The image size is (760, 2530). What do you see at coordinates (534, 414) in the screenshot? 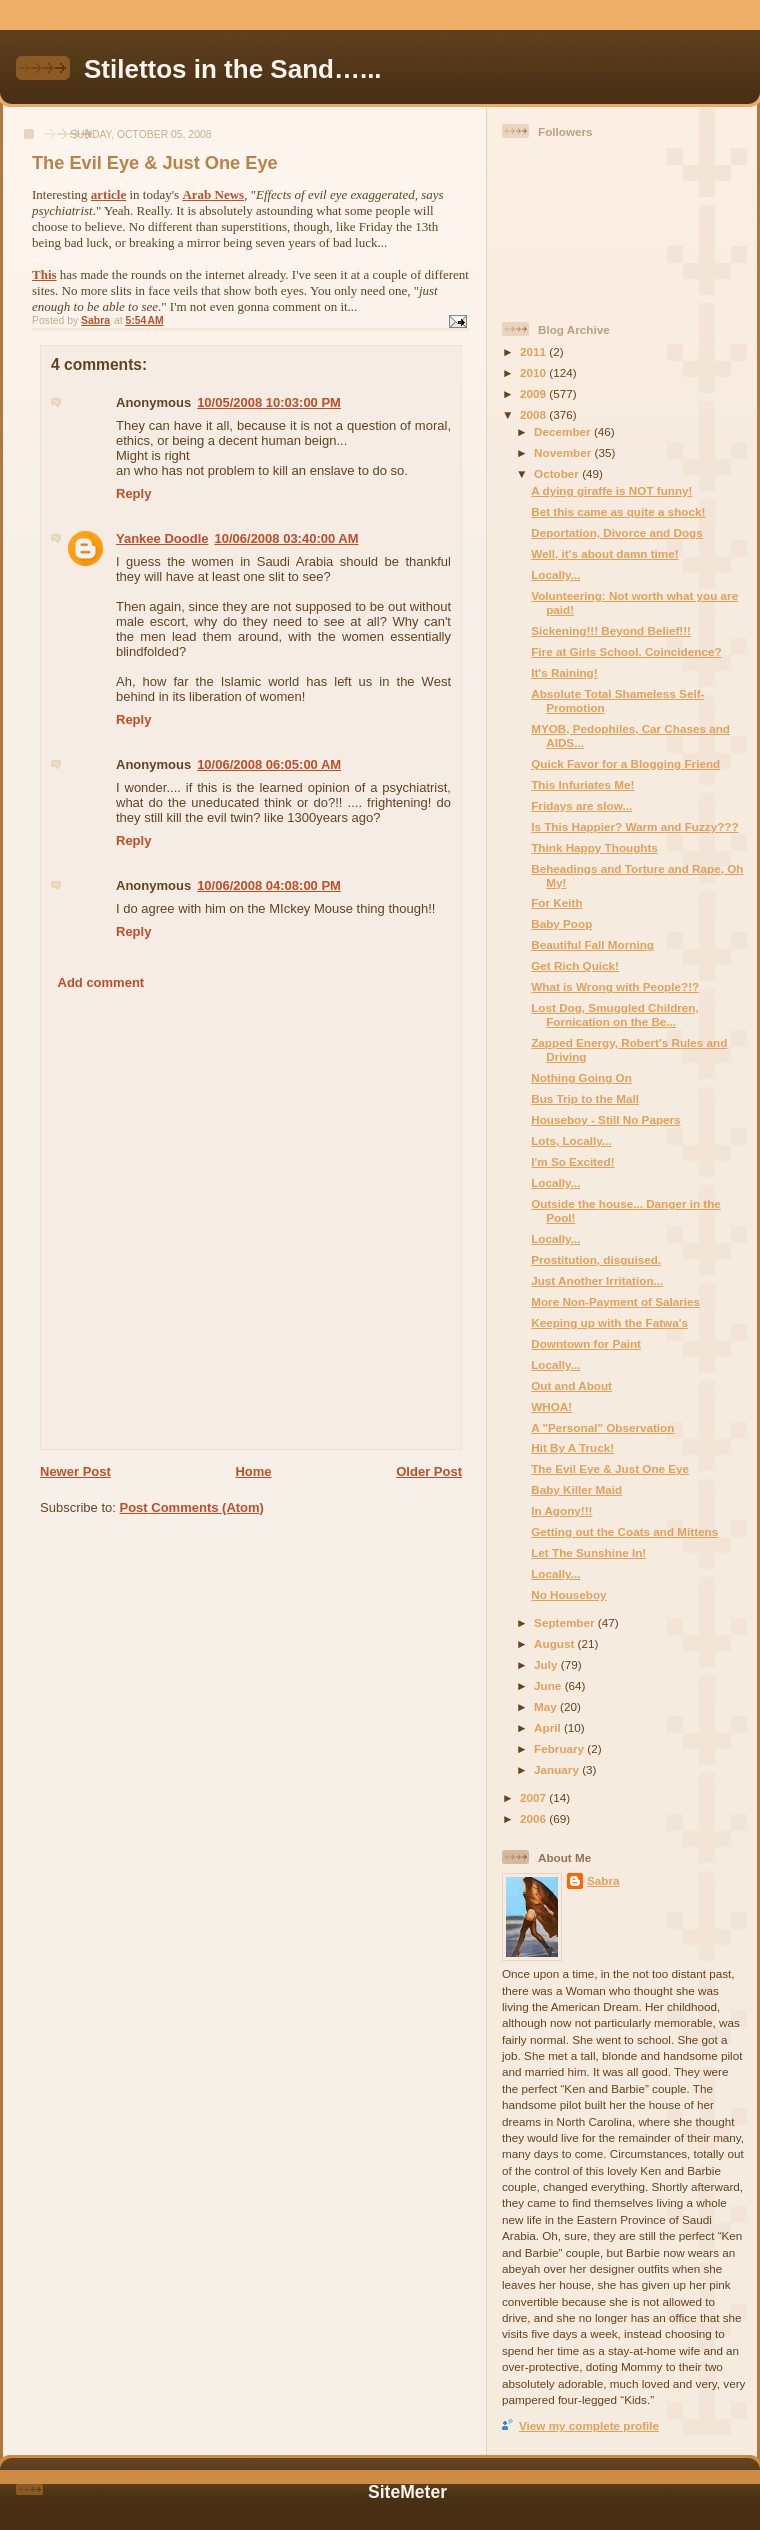
I see `2008` at bounding box center [534, 414].